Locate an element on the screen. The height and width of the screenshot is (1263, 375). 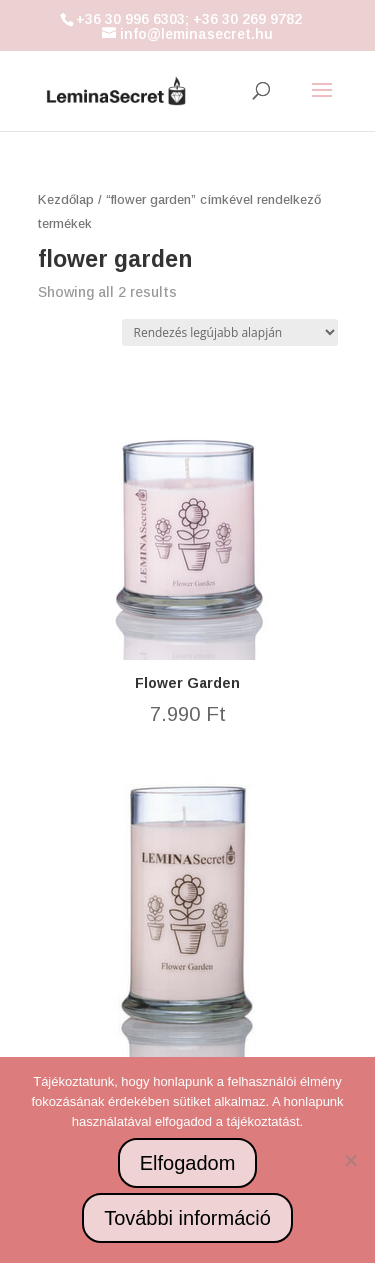
Elfogadom is located at coordinates (188, 1163).